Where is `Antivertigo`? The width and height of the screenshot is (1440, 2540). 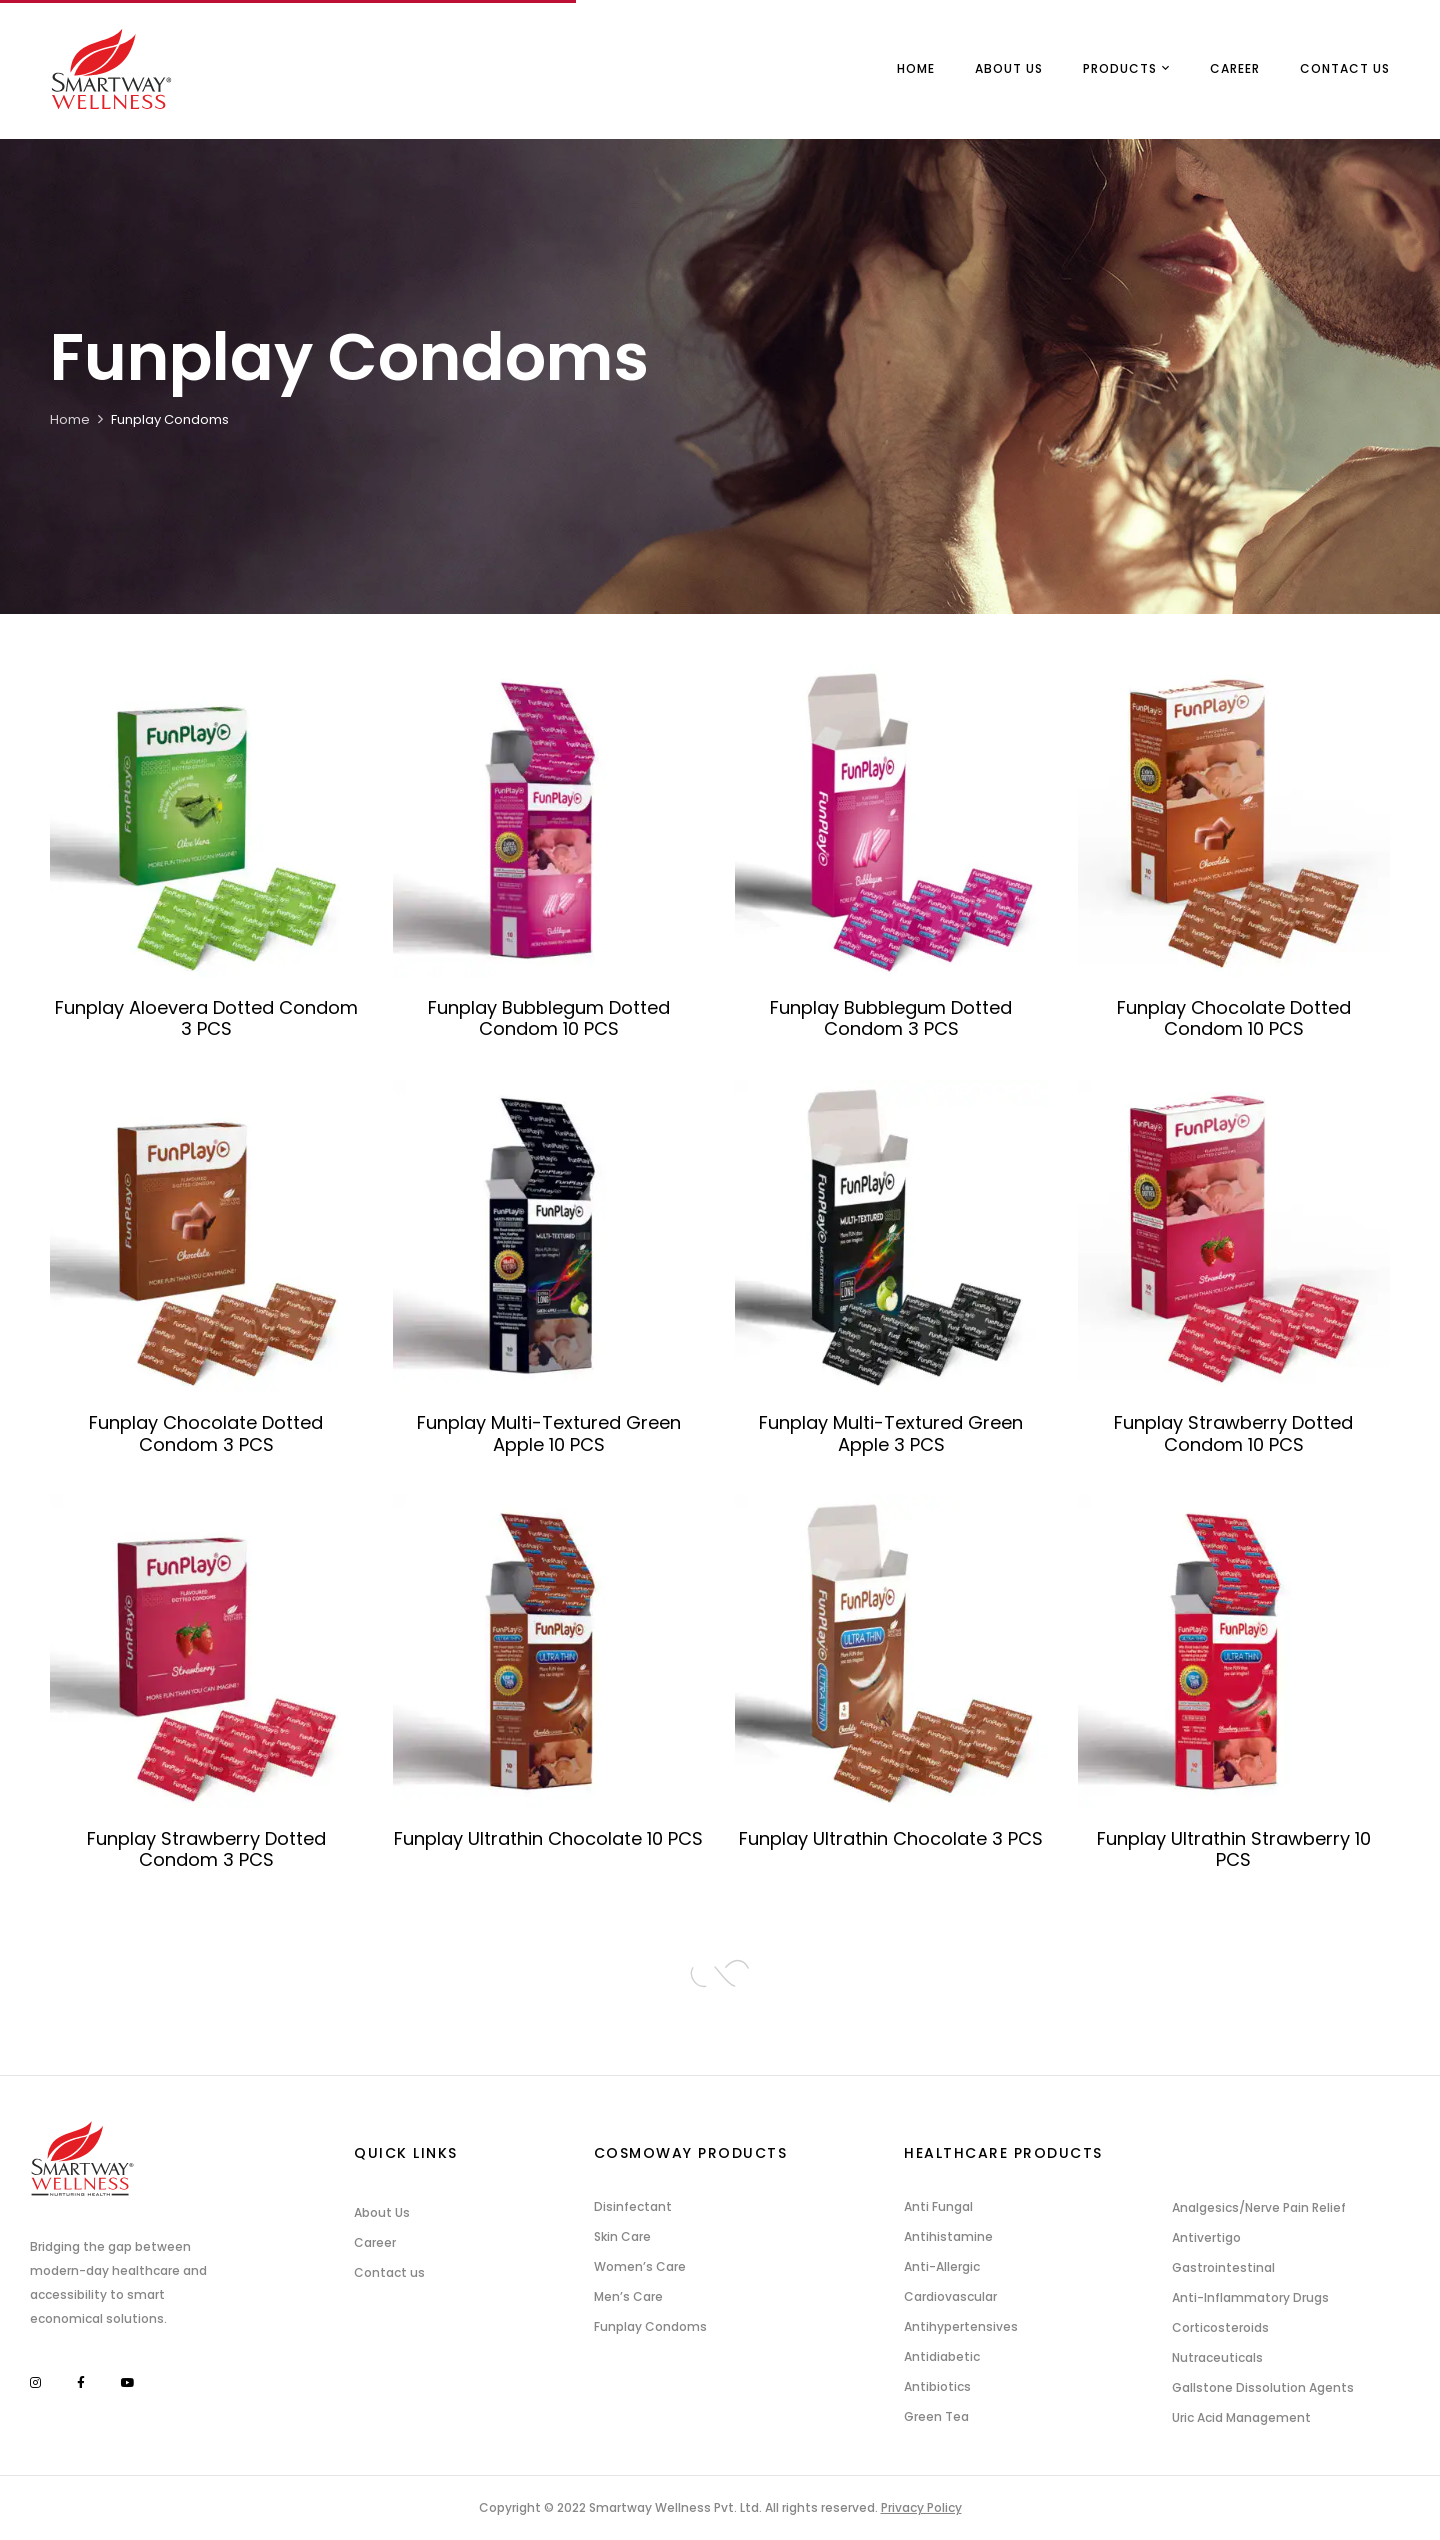
Antivertigo is located at coordinates (1206, 2237).